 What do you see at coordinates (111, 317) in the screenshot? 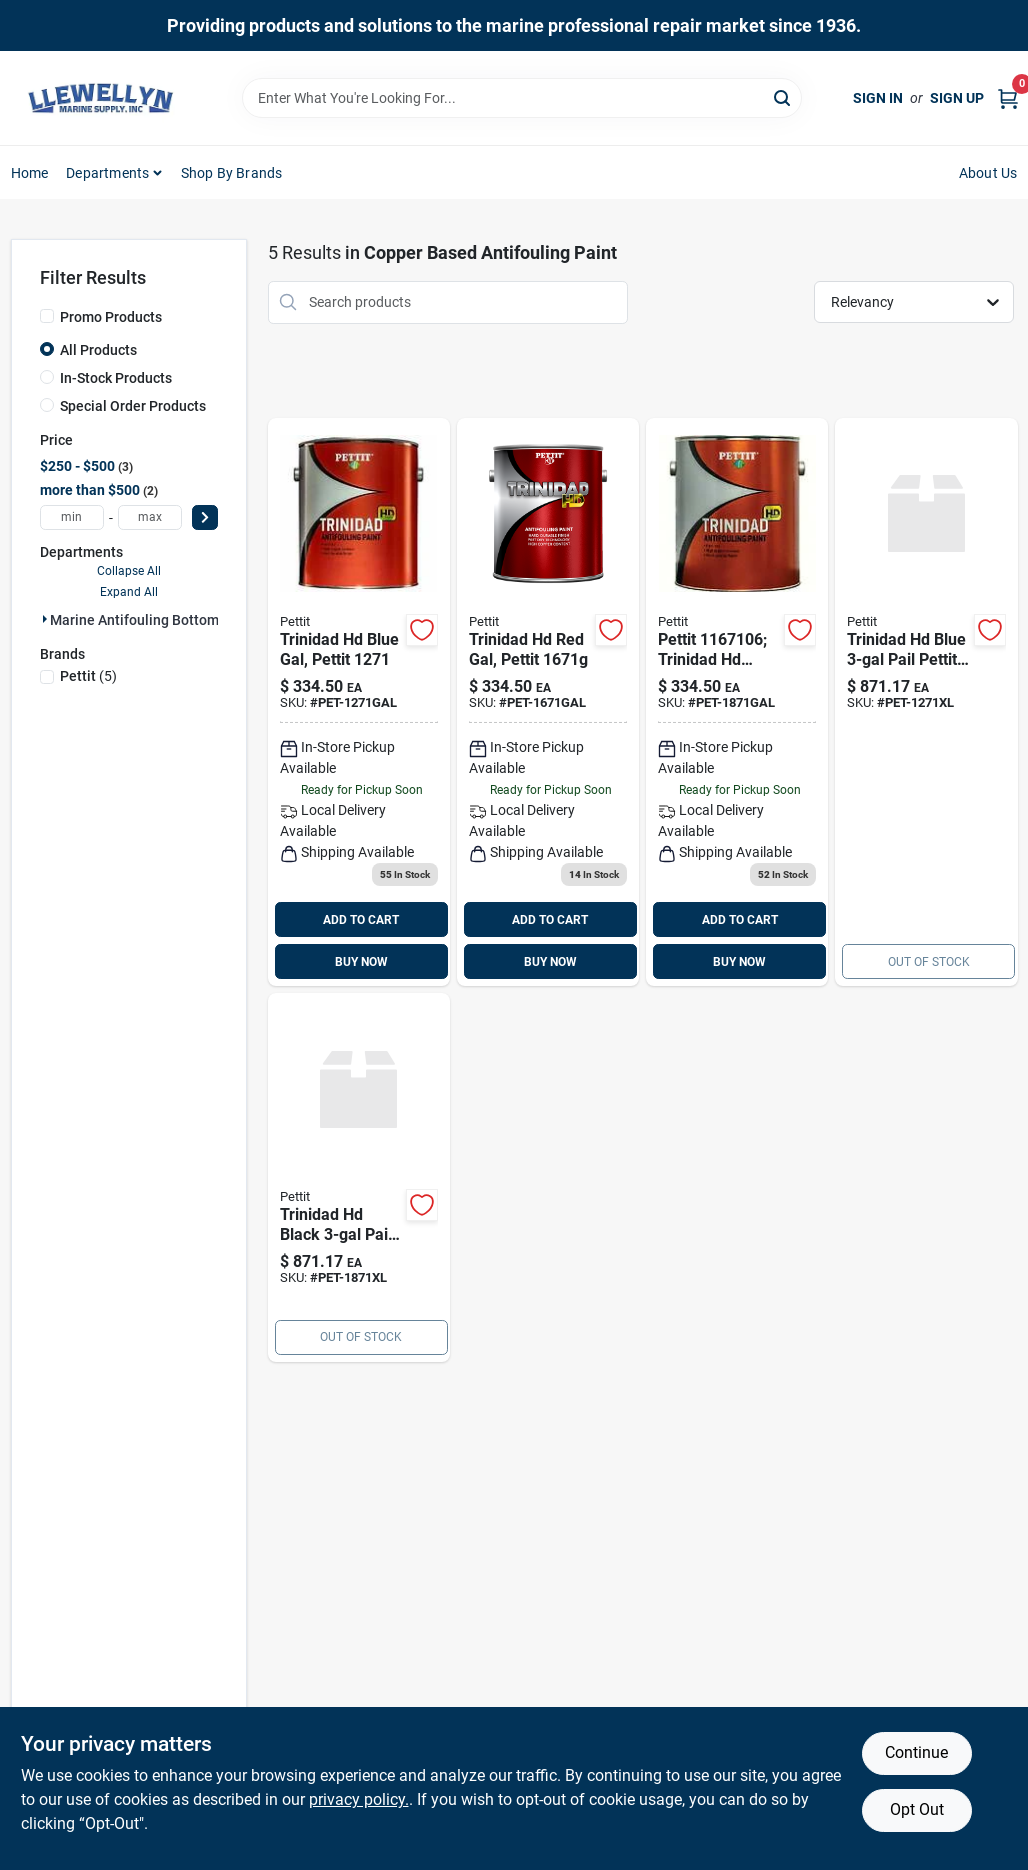
I see `Promo Products` at bounding box center [111, 317].